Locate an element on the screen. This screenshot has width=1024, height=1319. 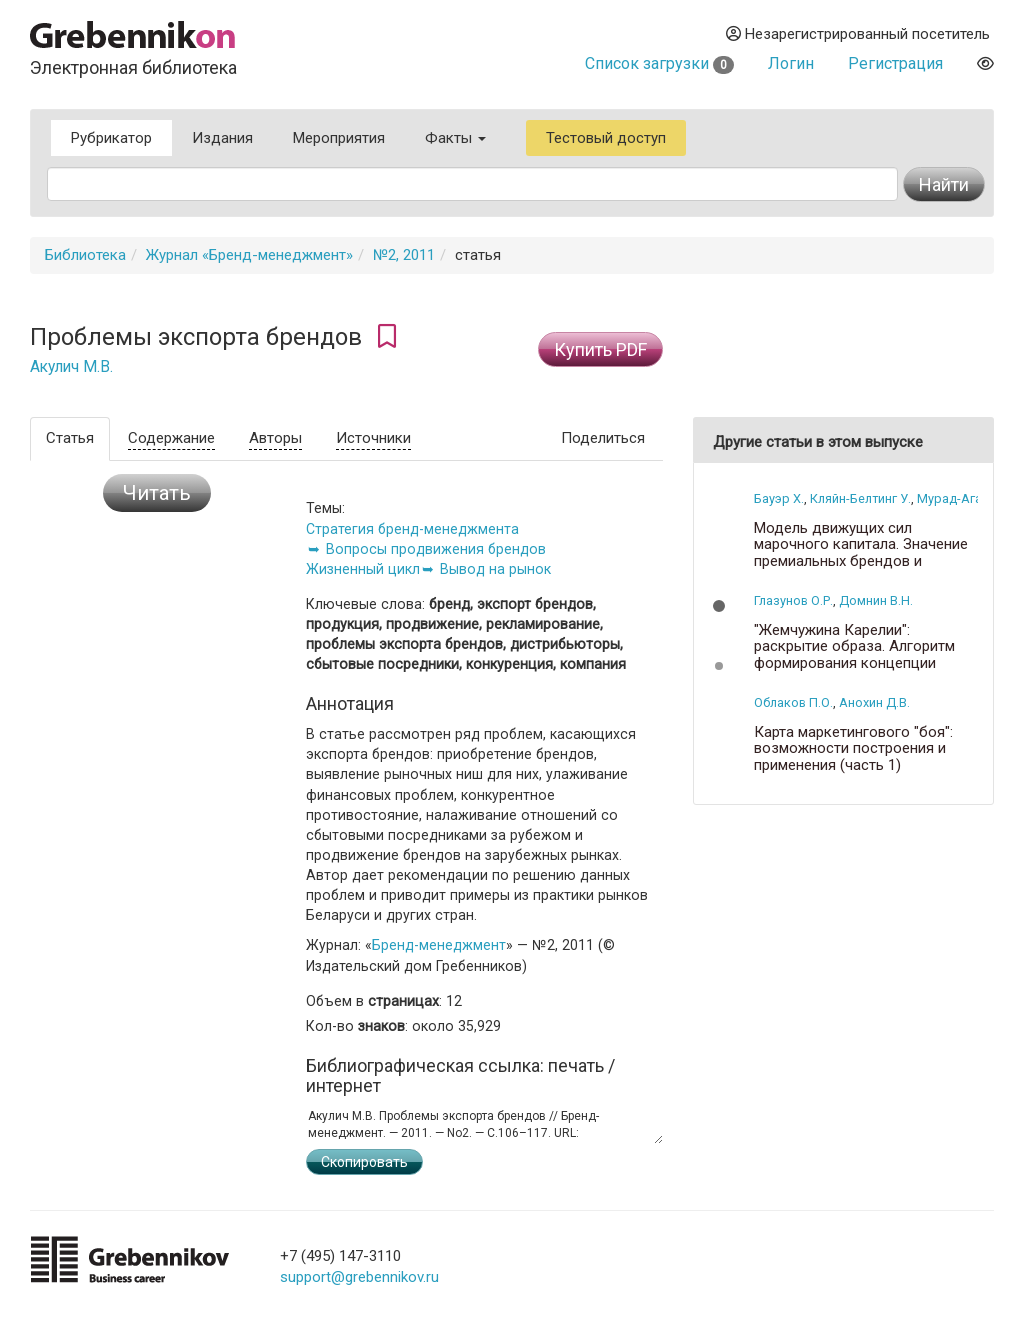
Издания is located at coordinates (222, 138).